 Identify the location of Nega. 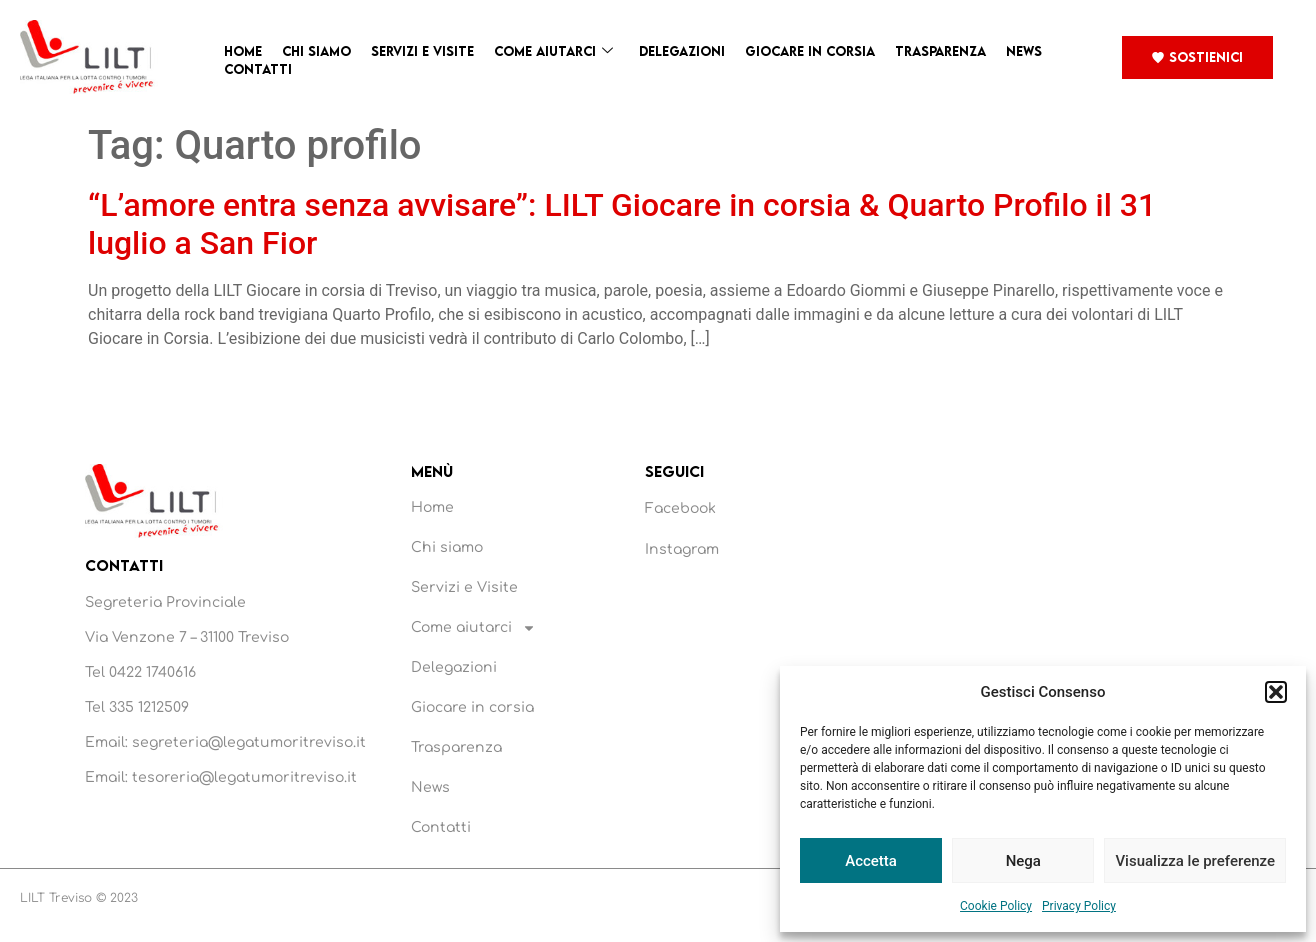
(1023, 861).